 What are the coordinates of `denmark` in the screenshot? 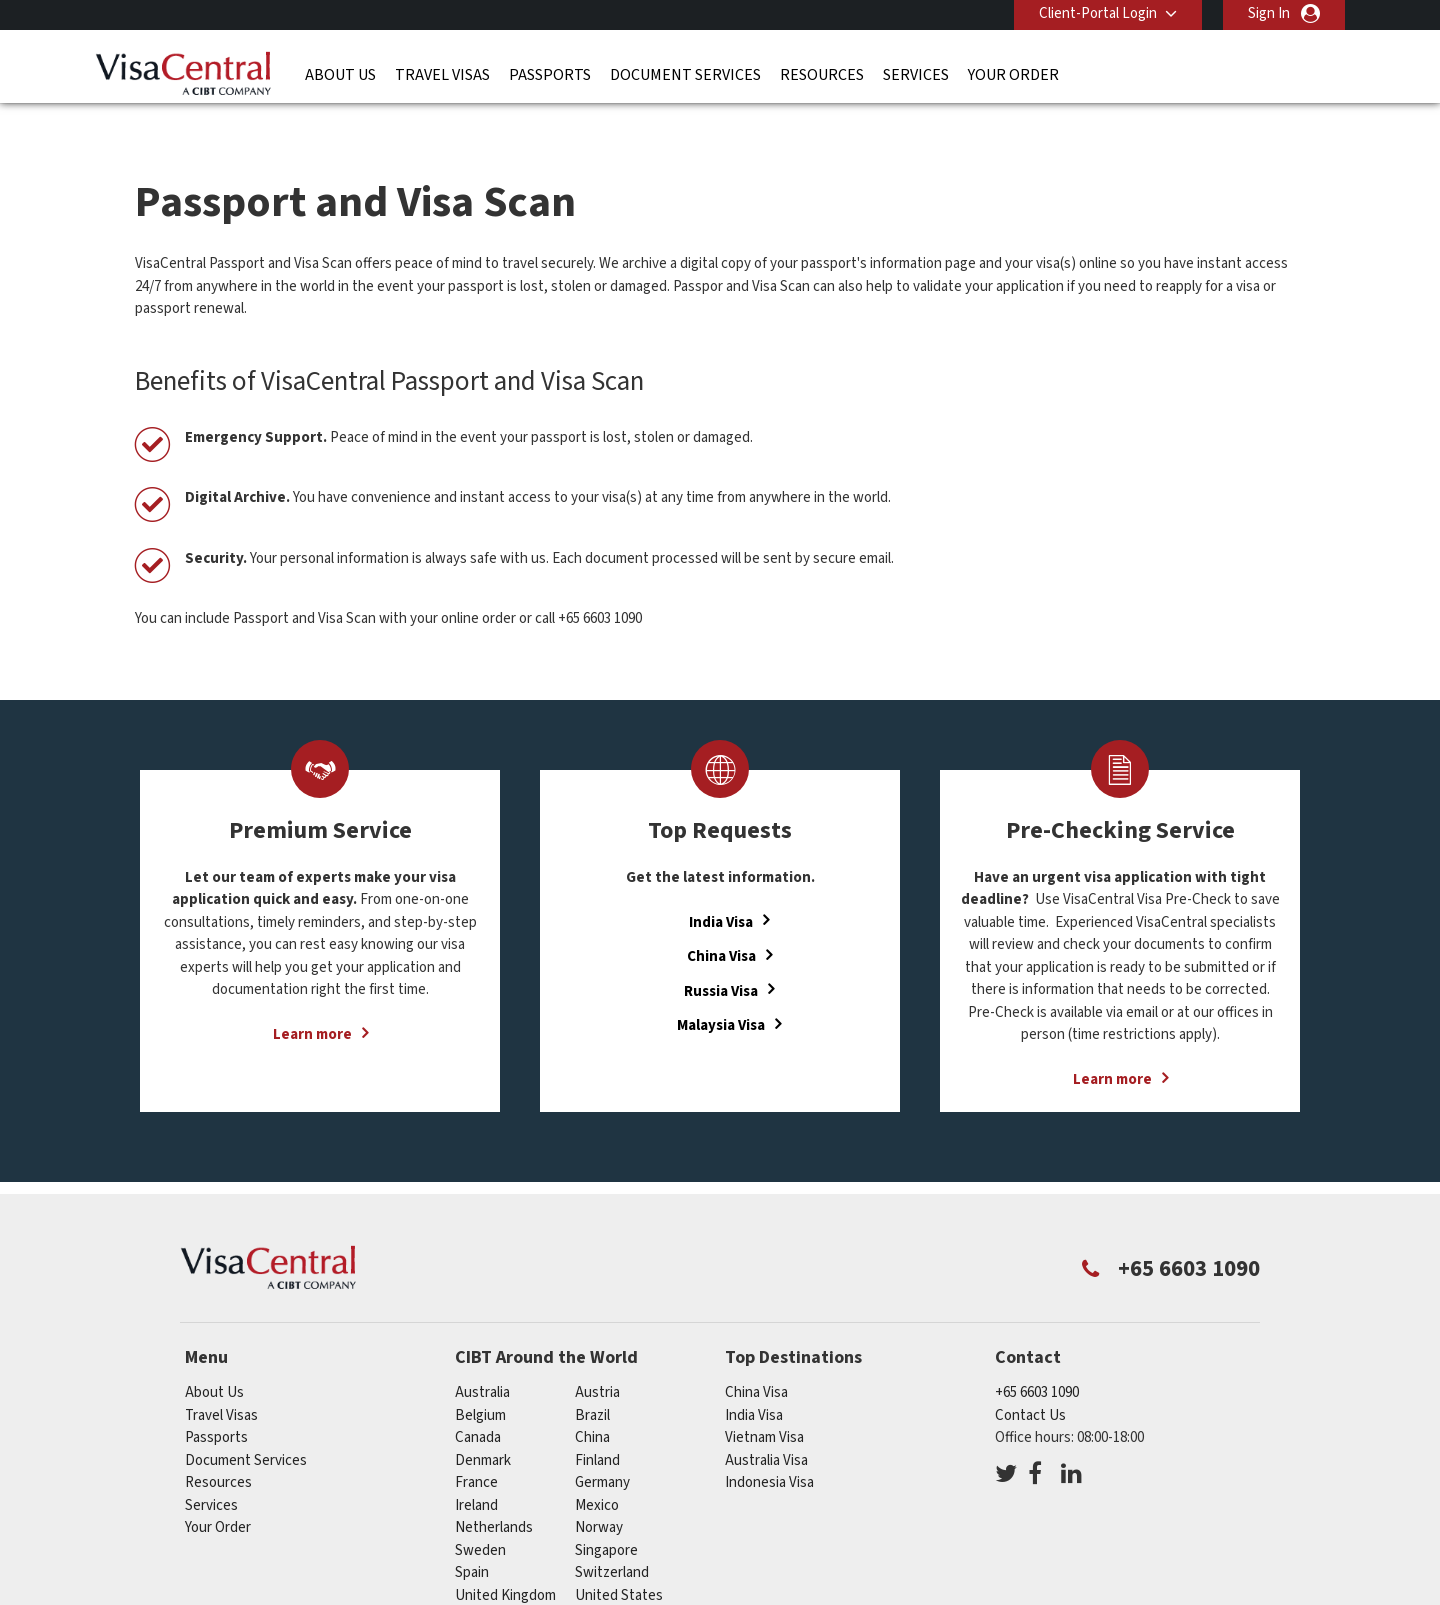 It's located at (483, 1426).